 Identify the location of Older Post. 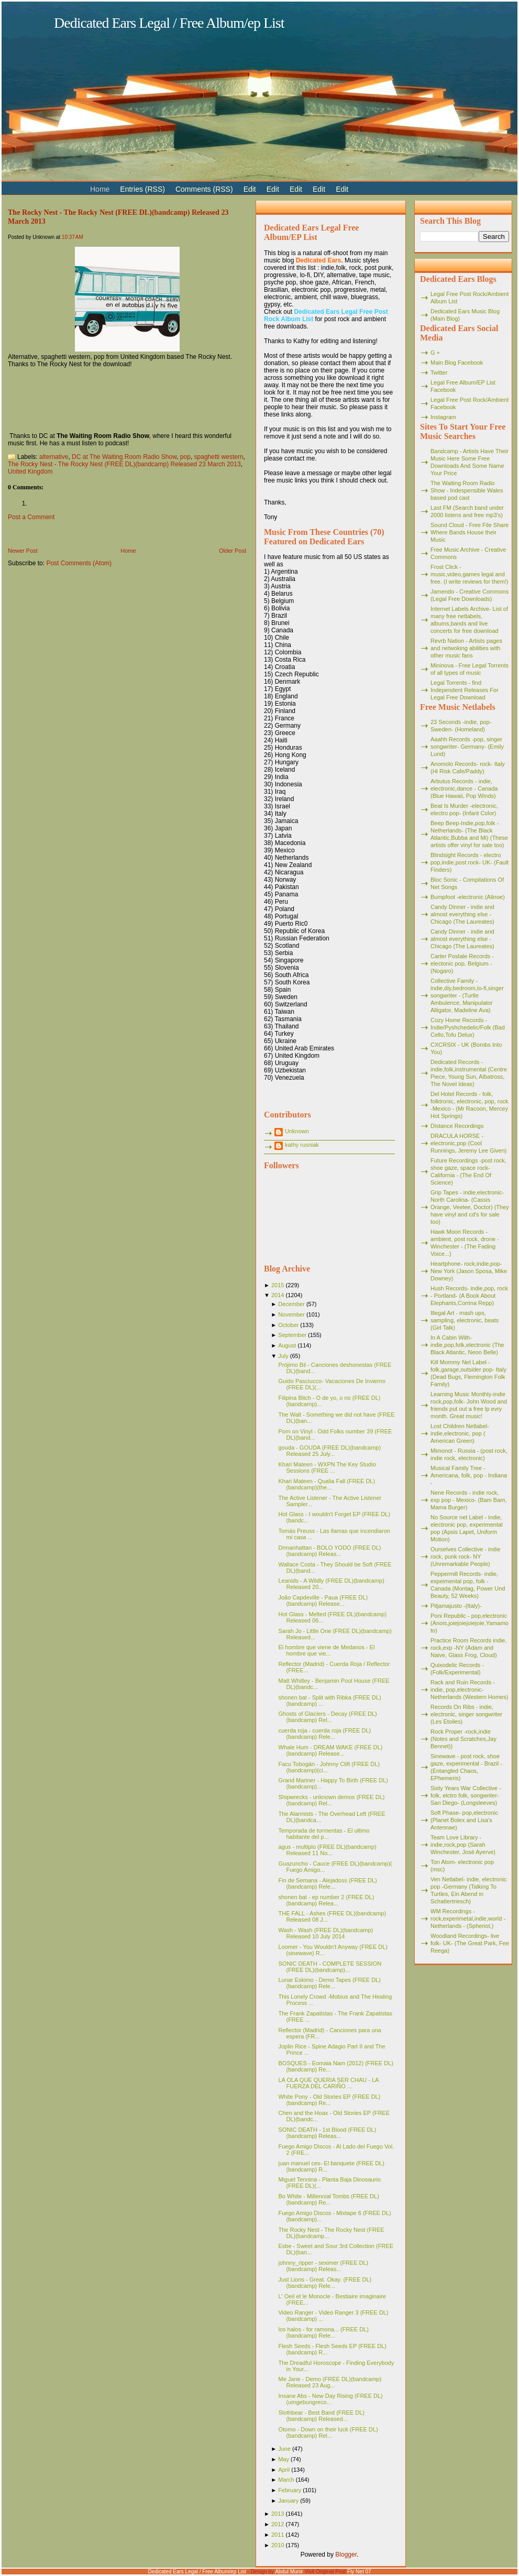
(232, 550).